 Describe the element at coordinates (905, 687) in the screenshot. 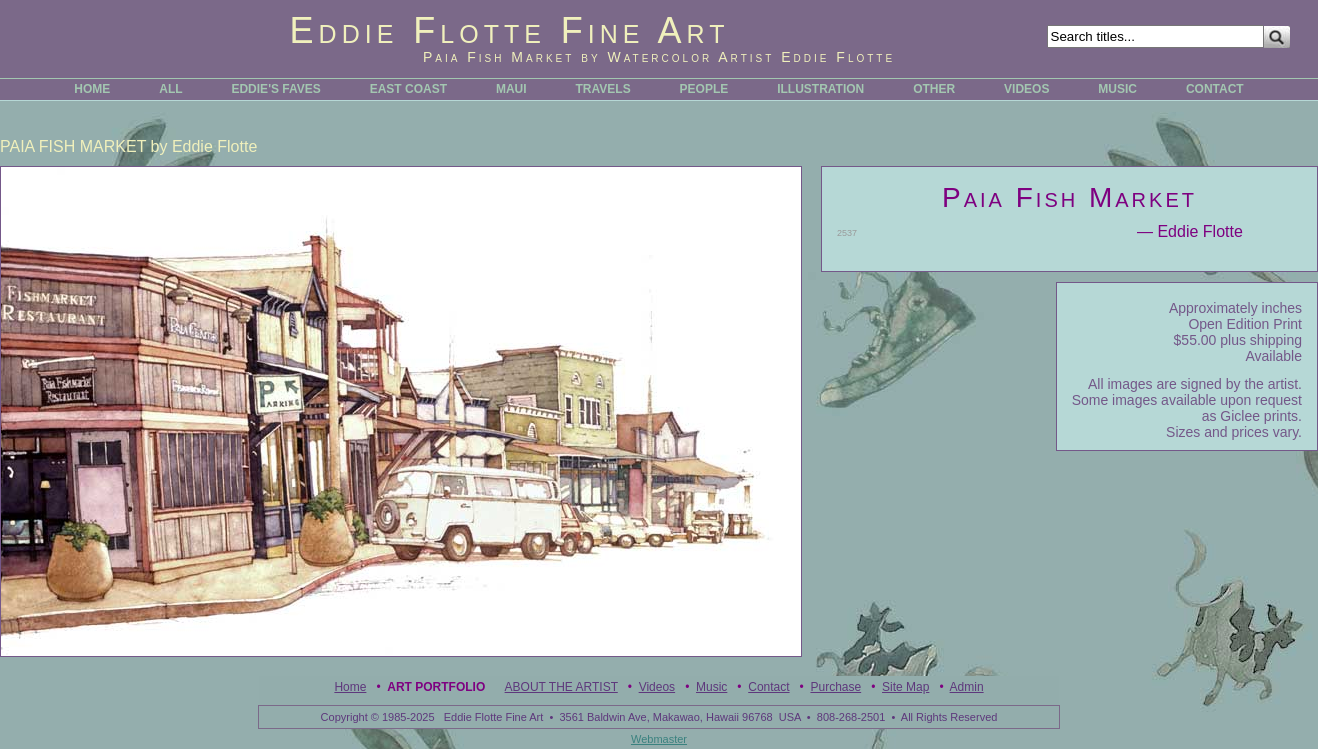

I see `Site Map` at that location.